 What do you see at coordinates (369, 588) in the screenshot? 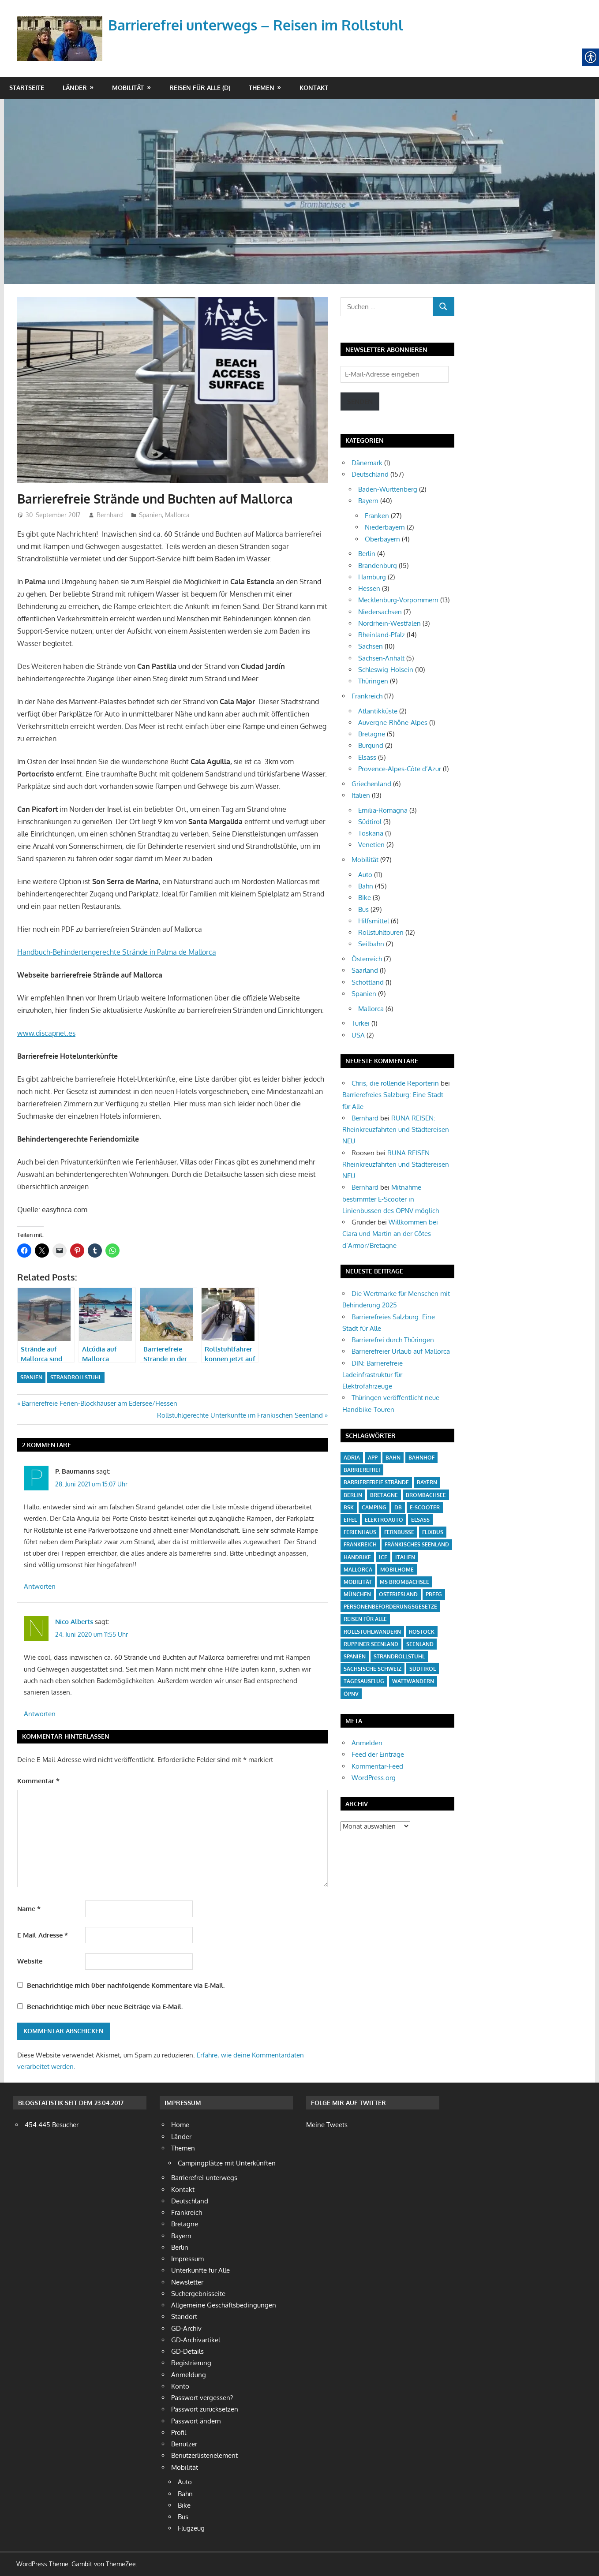
I see `Hessen` at bounding box center [369, 588].